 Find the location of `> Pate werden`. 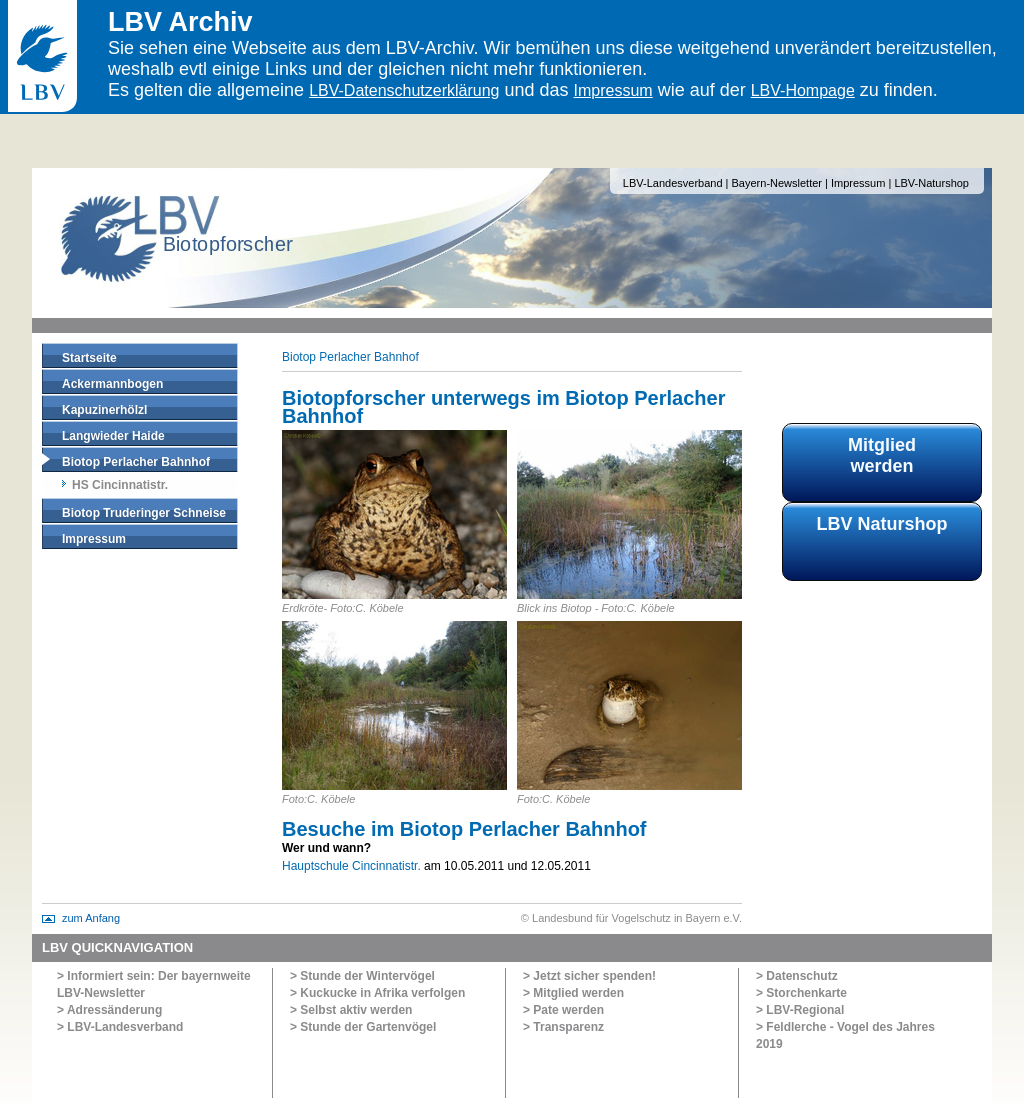

> Pate werden is located at coordinates (563, 1010).